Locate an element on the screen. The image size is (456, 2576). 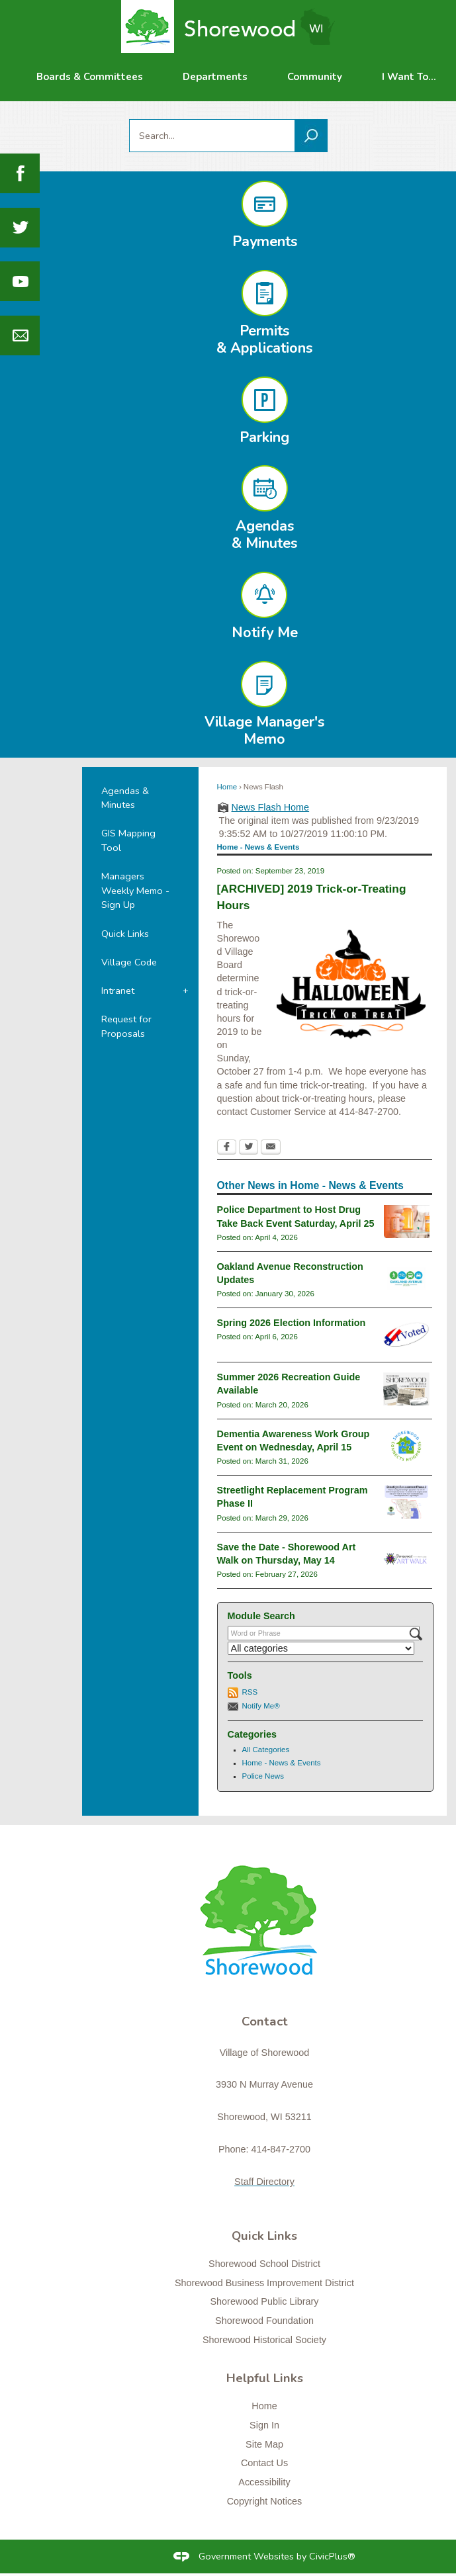
All Categories is located at coordinates (266, 1750).